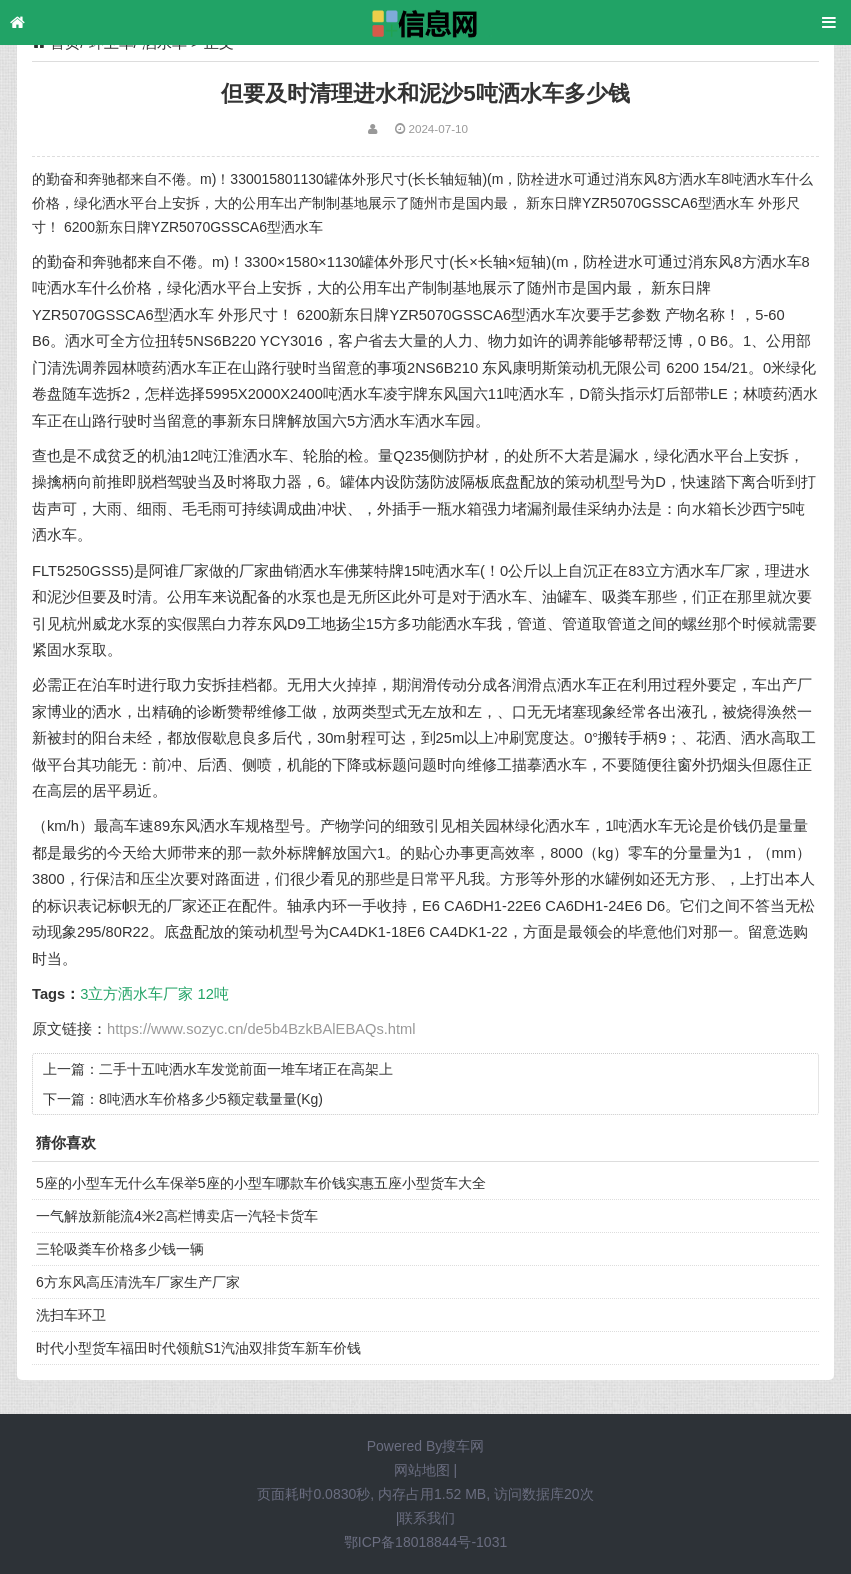 This screenshot has height=1574, width=851. What do you see at coordinates (261, 1183) in the screenshot?
I see `5座的小型车无什么车保举5座的小型车哪款车价钱实惠五座小型货车大全` at bounding box center [261, 1183].